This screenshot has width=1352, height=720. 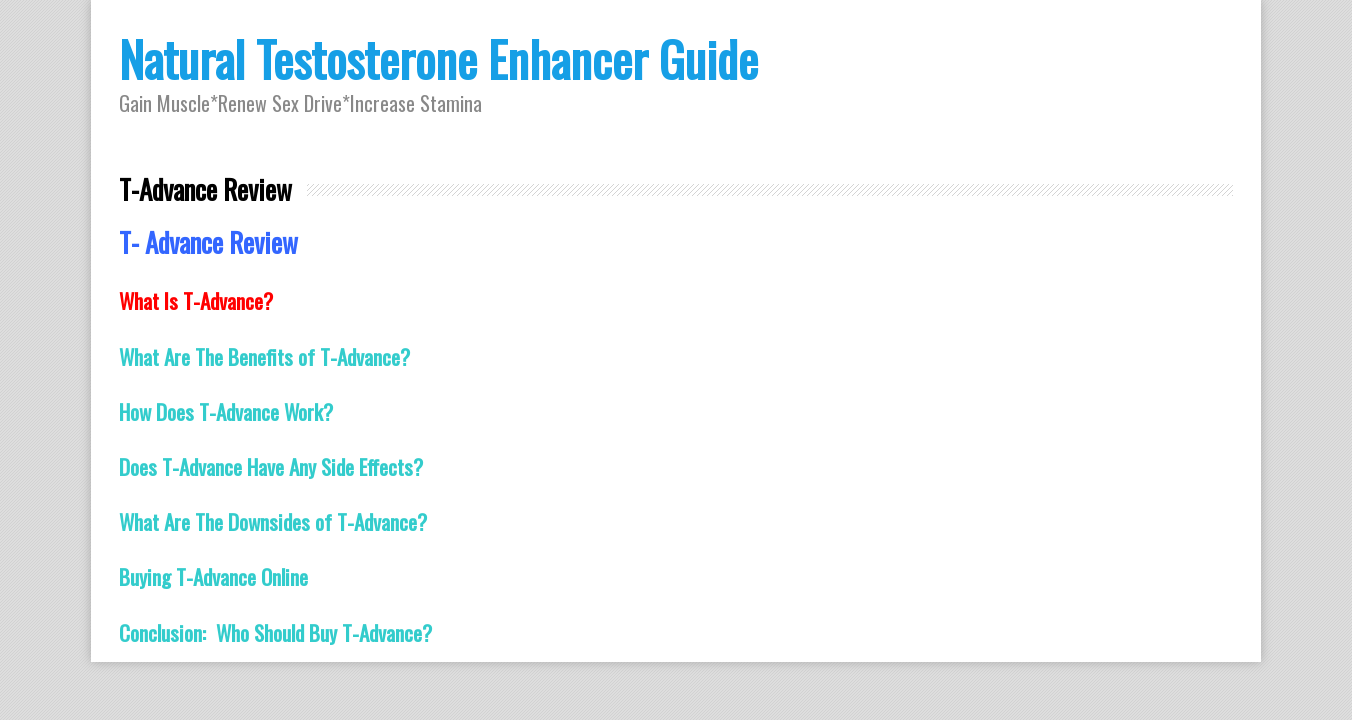 What do you see at coordinates (438, 58) in the screenshot?
I see `Natural Testosterone Enhancer Guide` at bounding box center [438, 58].